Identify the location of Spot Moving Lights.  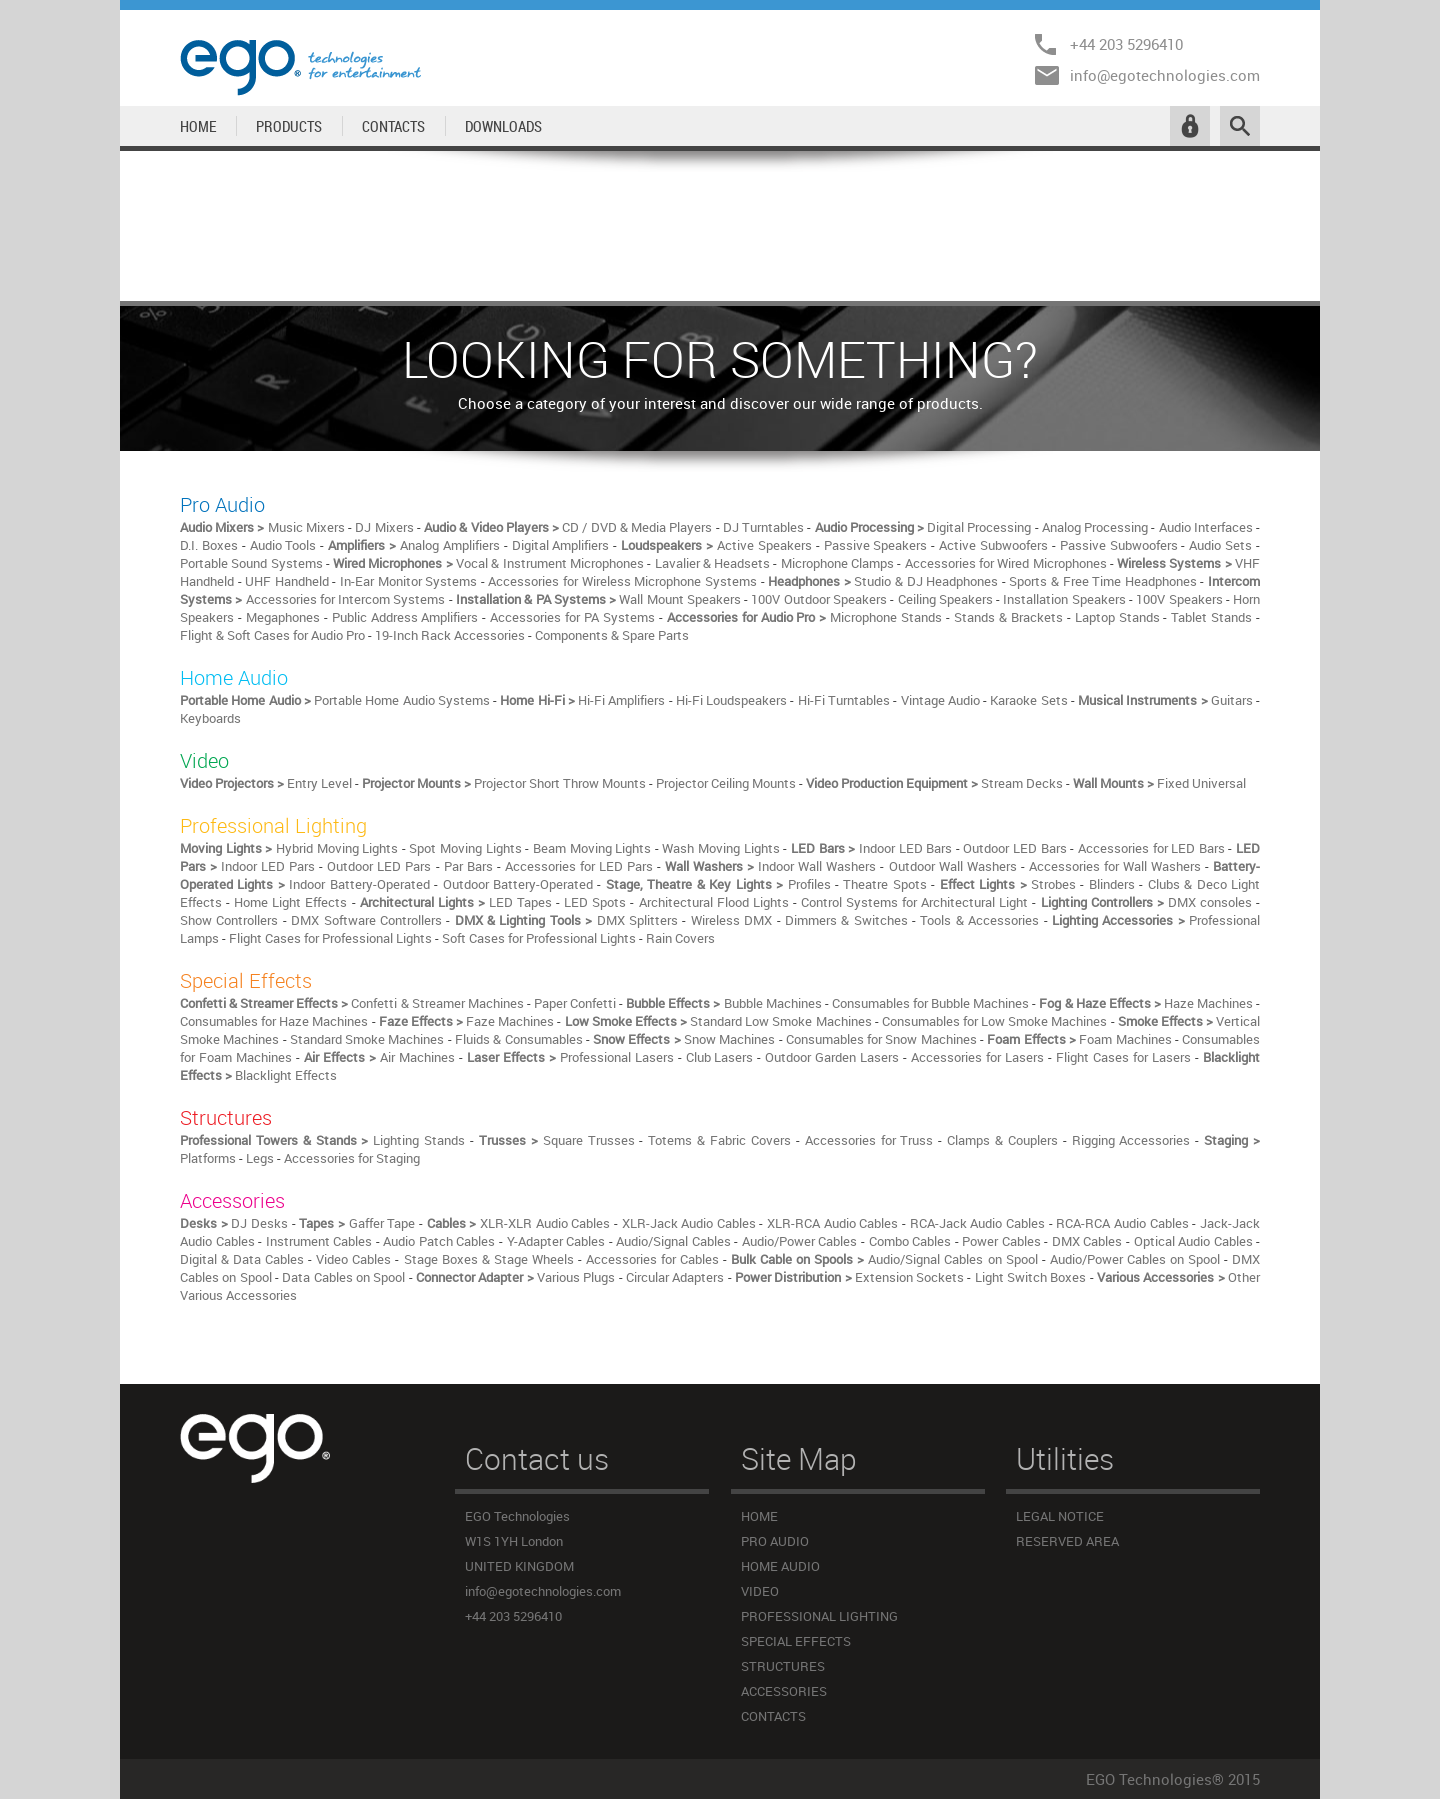
(465, 848).